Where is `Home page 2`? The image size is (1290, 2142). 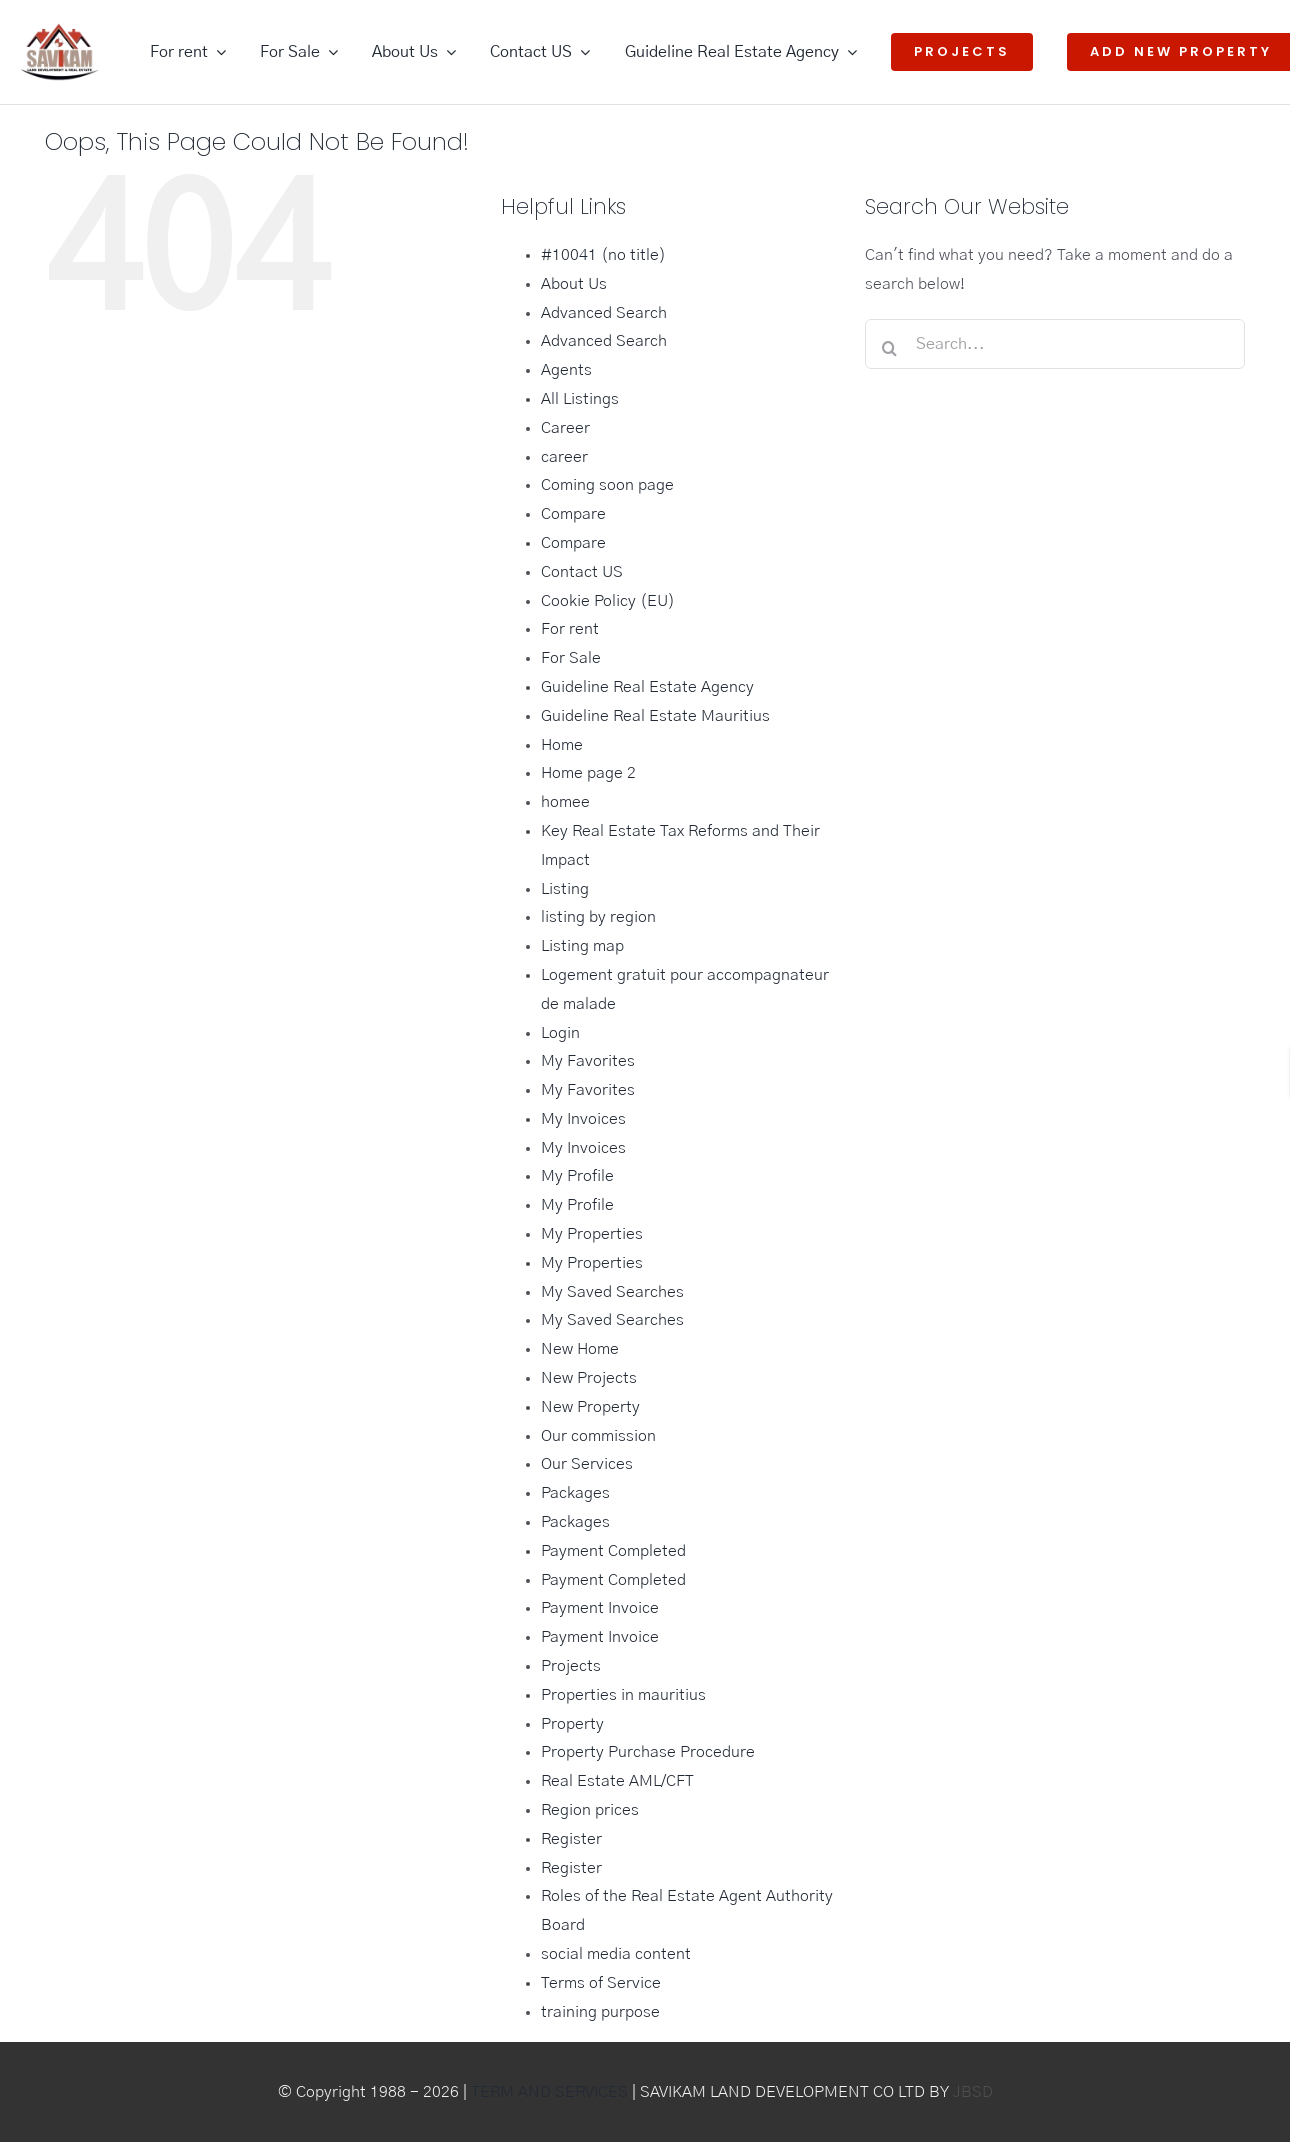 Home page 2 is located at coordinates (588, 773).